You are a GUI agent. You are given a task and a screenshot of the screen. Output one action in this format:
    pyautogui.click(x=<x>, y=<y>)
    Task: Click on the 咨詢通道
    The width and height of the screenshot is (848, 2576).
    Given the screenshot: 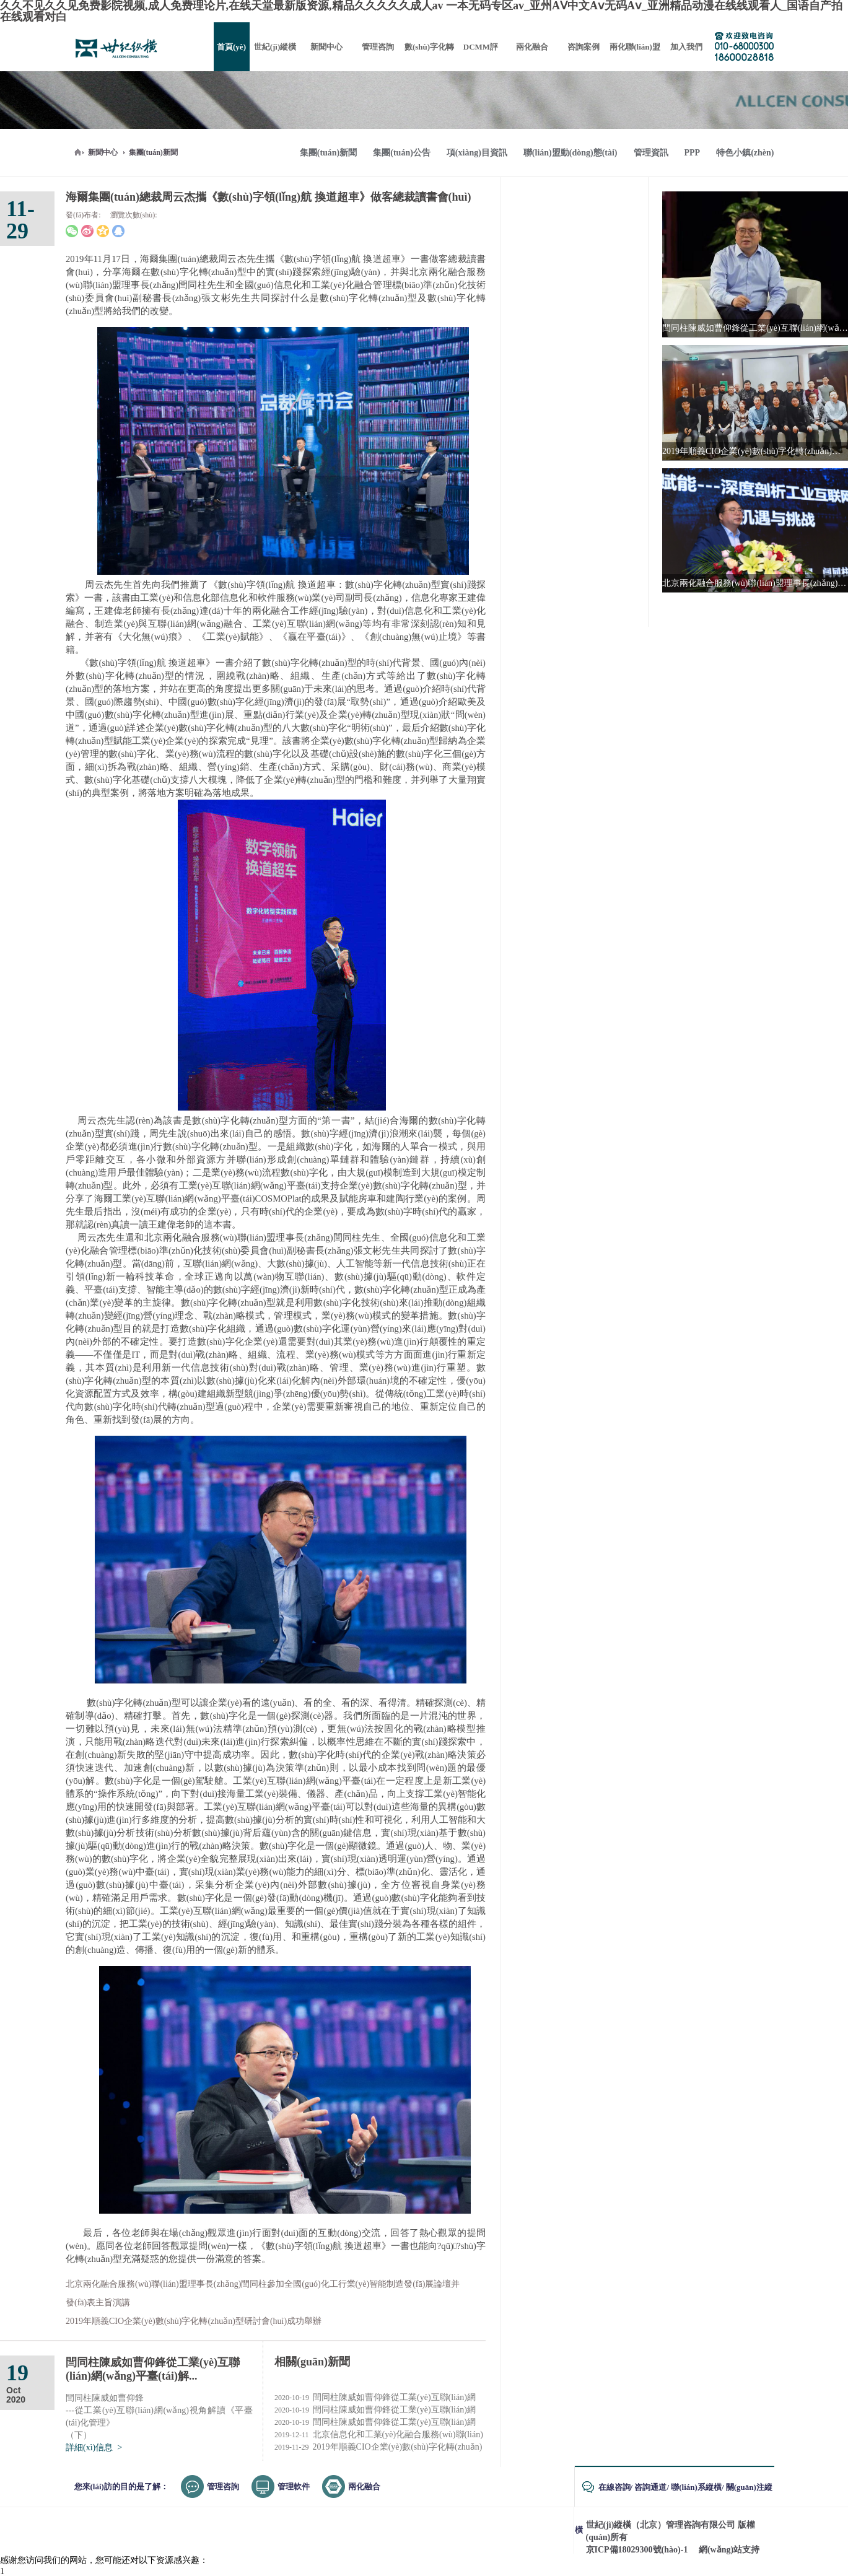 What is the action you would take?
    pyautogui.click(x=650, y=2487)
    